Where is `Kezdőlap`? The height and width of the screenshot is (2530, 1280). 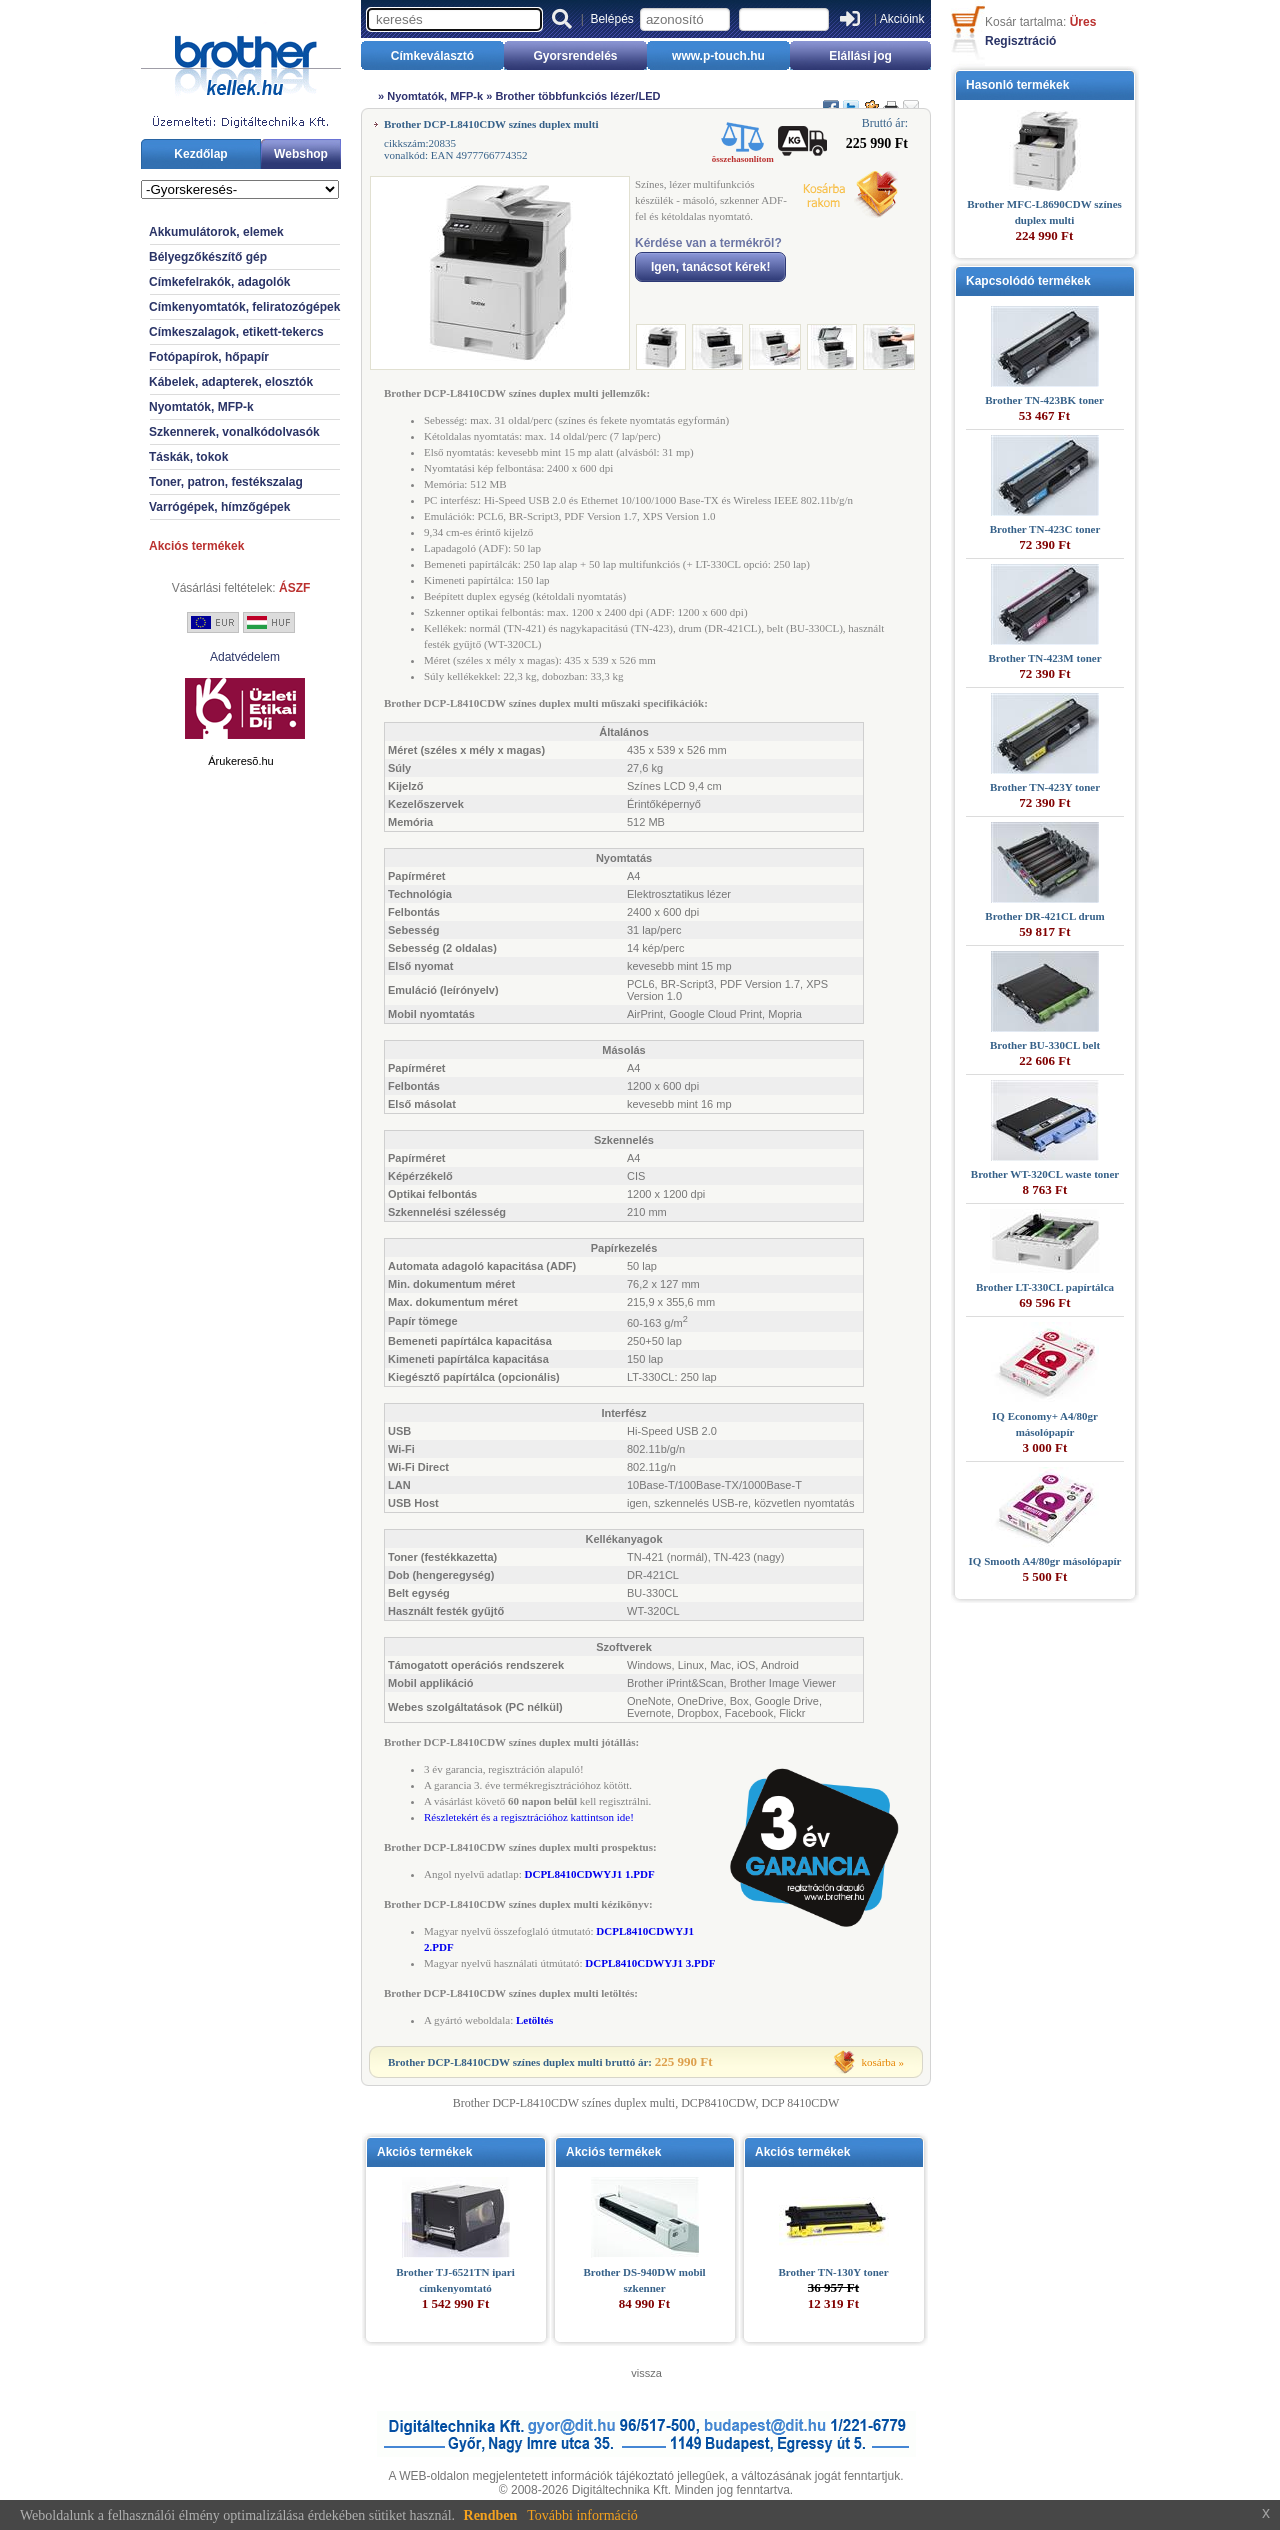
Kezdőlap is located at coordinates (200, 154).